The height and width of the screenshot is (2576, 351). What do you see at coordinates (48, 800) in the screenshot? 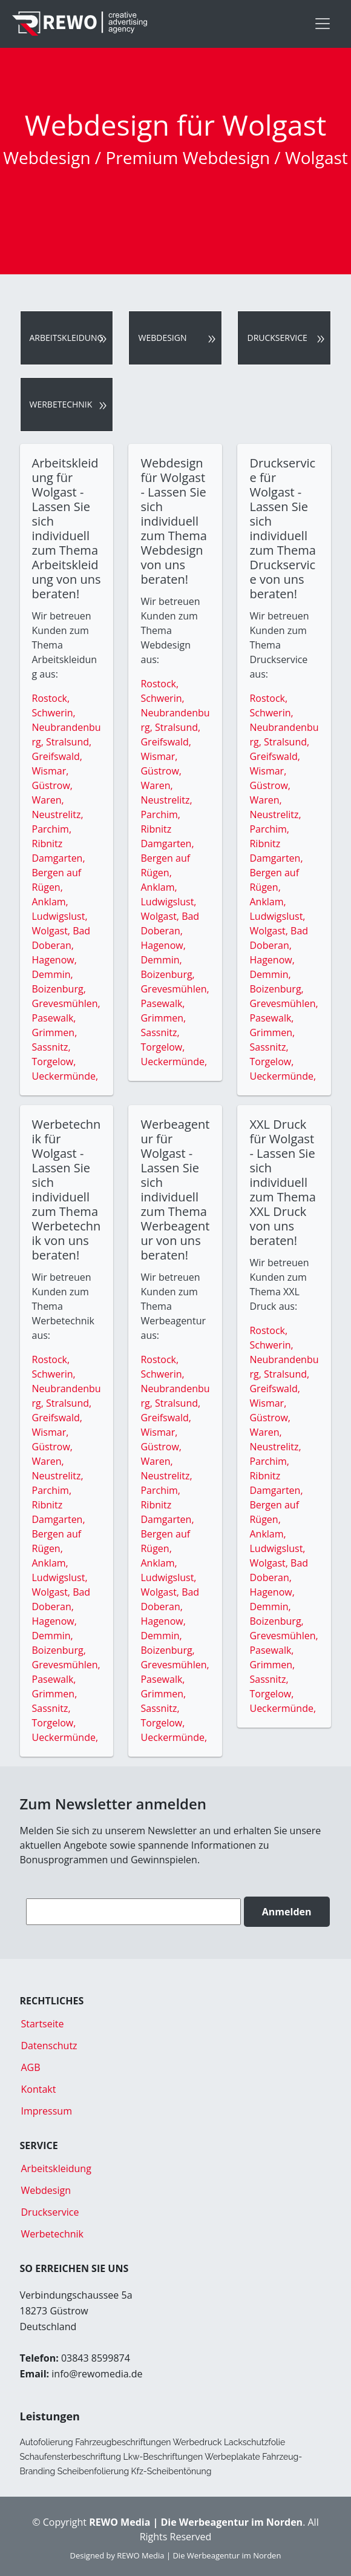
I see `Waren,` at bounding box center [48, 800].